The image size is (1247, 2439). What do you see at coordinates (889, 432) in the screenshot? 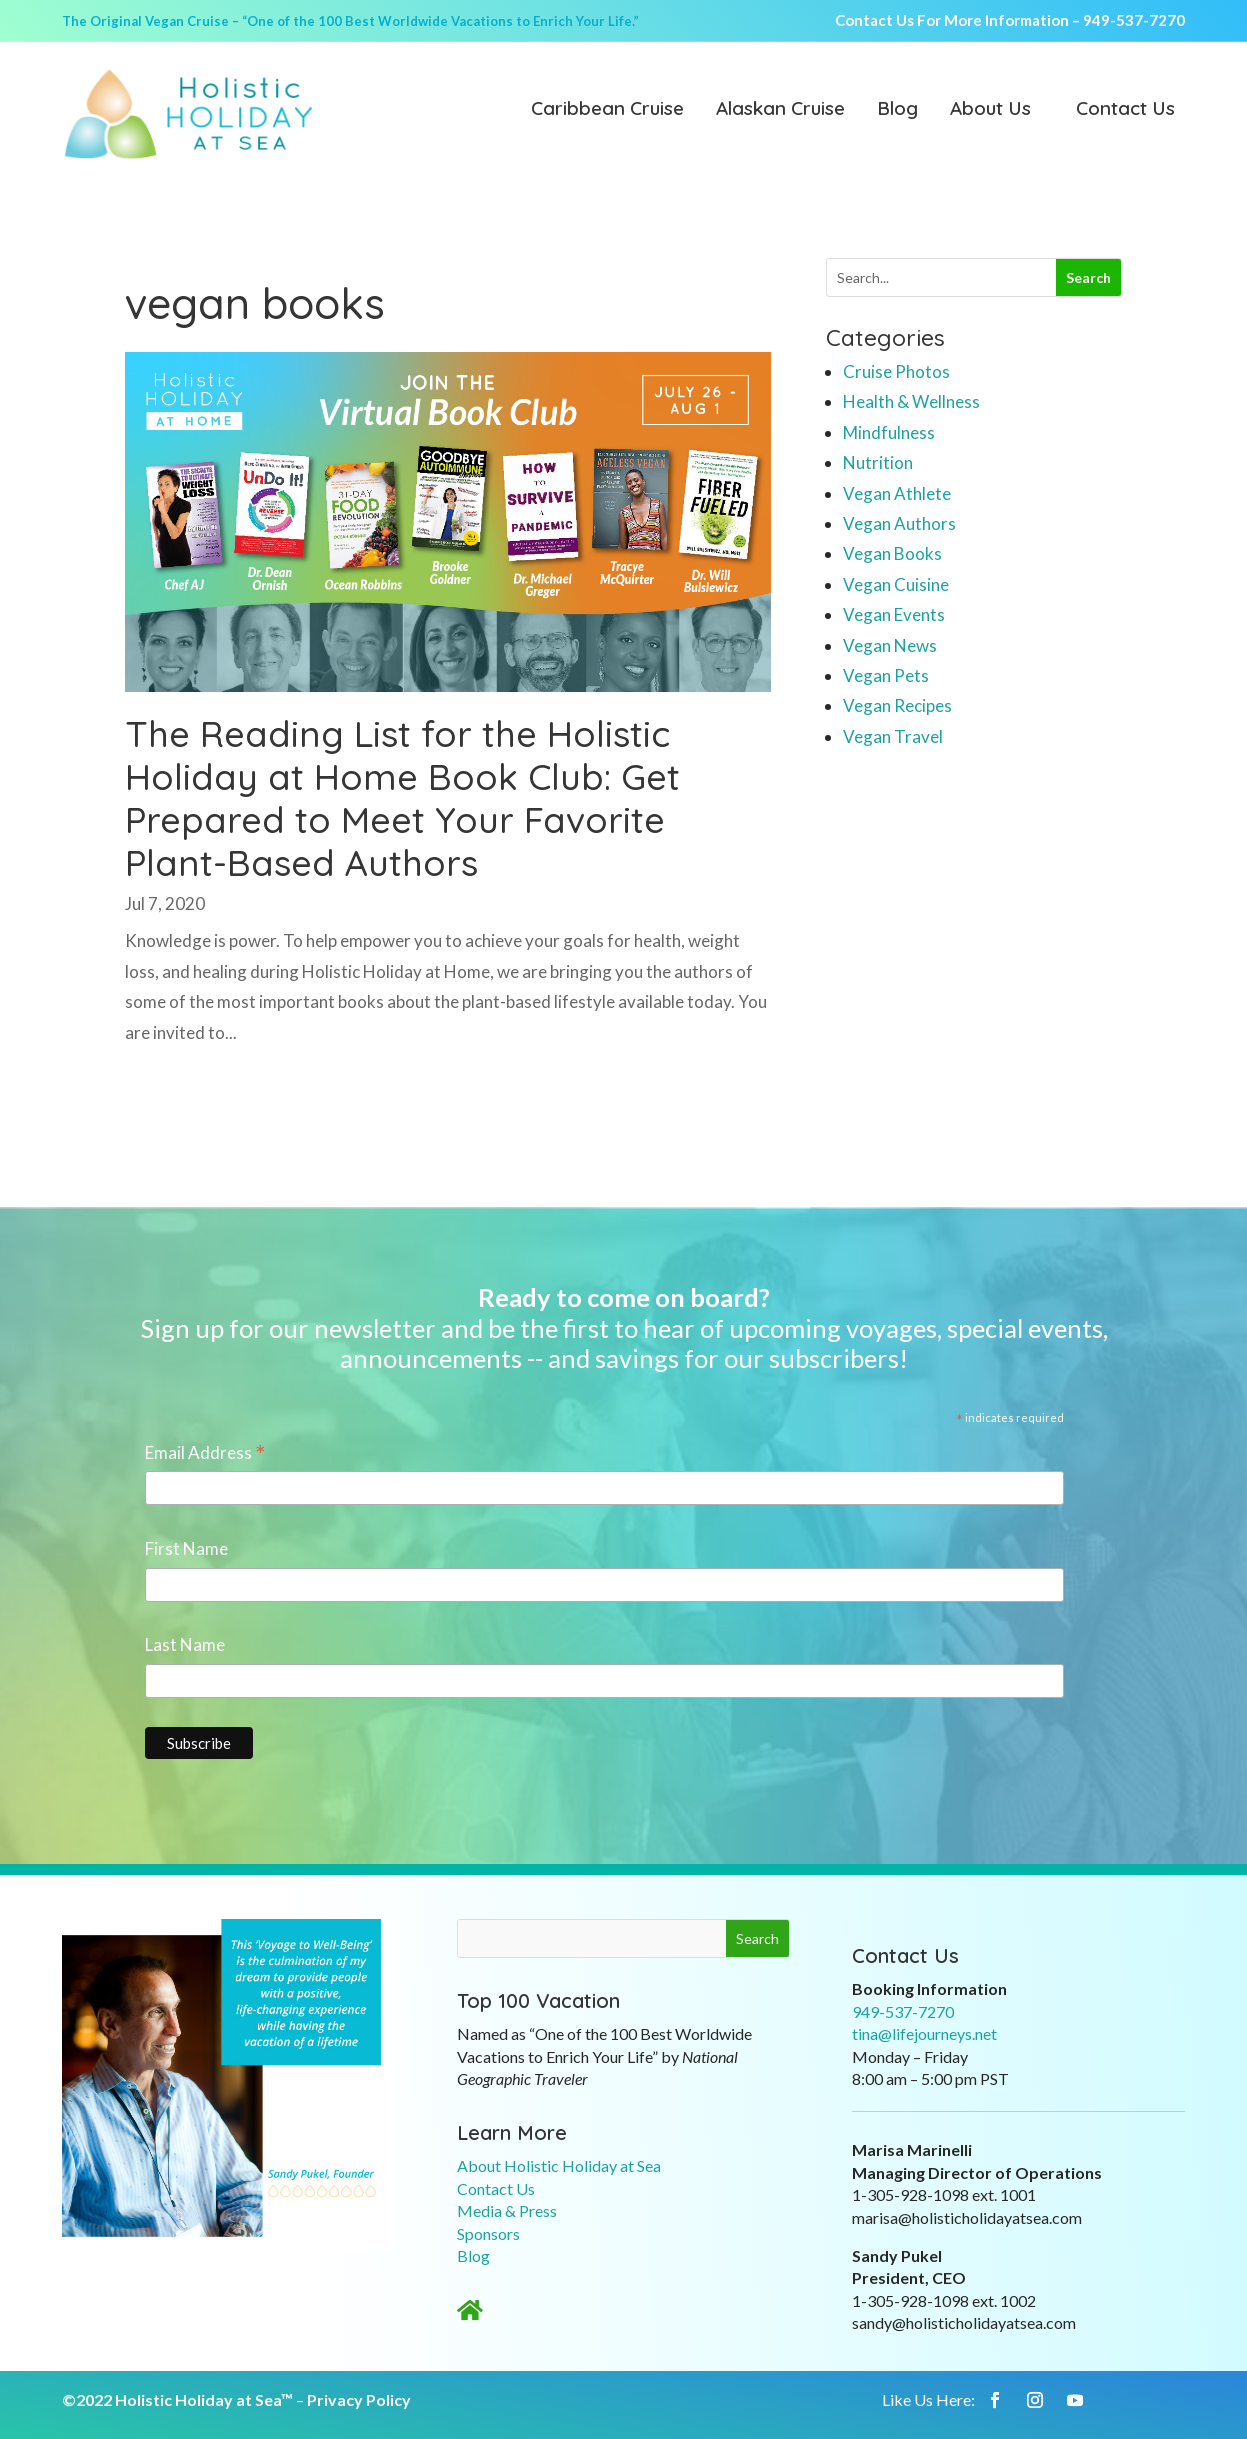
I see `Mindfulness` at bounding box center [889, 432].